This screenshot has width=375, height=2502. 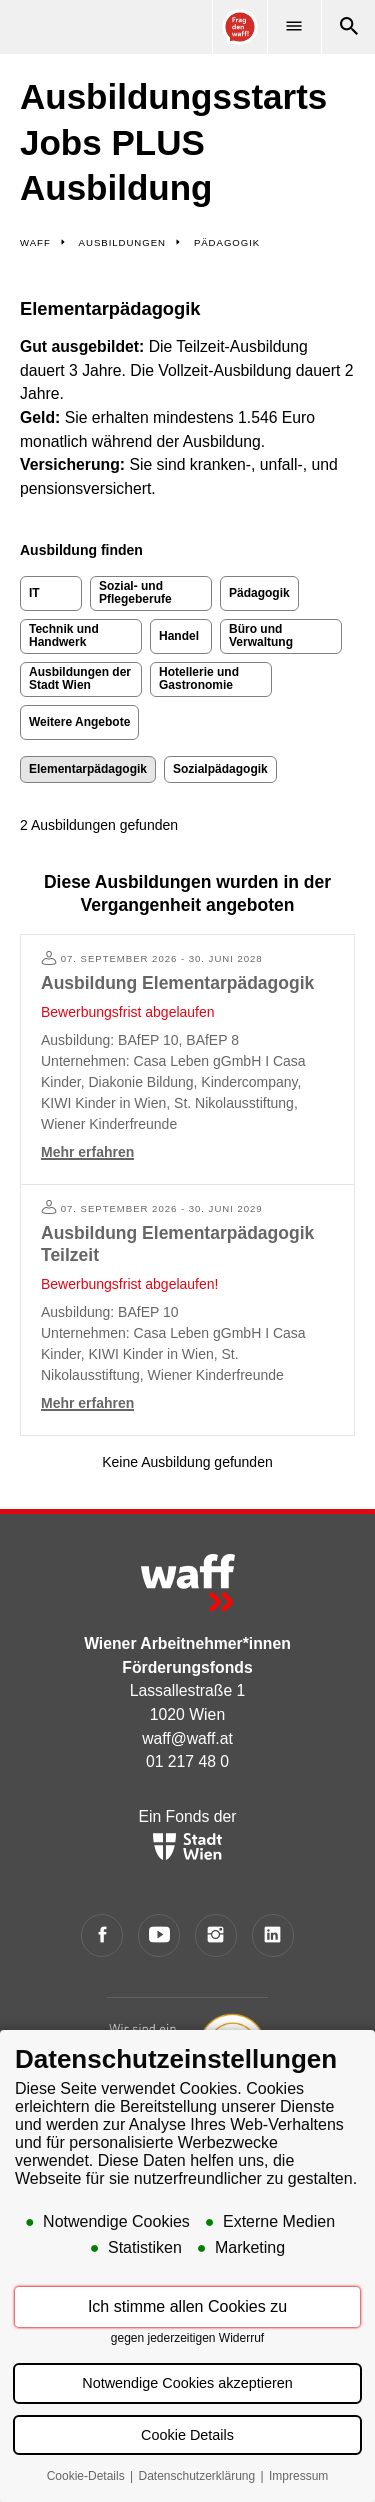 I want to click on [Online Consultant], so click(x=239, y=27).